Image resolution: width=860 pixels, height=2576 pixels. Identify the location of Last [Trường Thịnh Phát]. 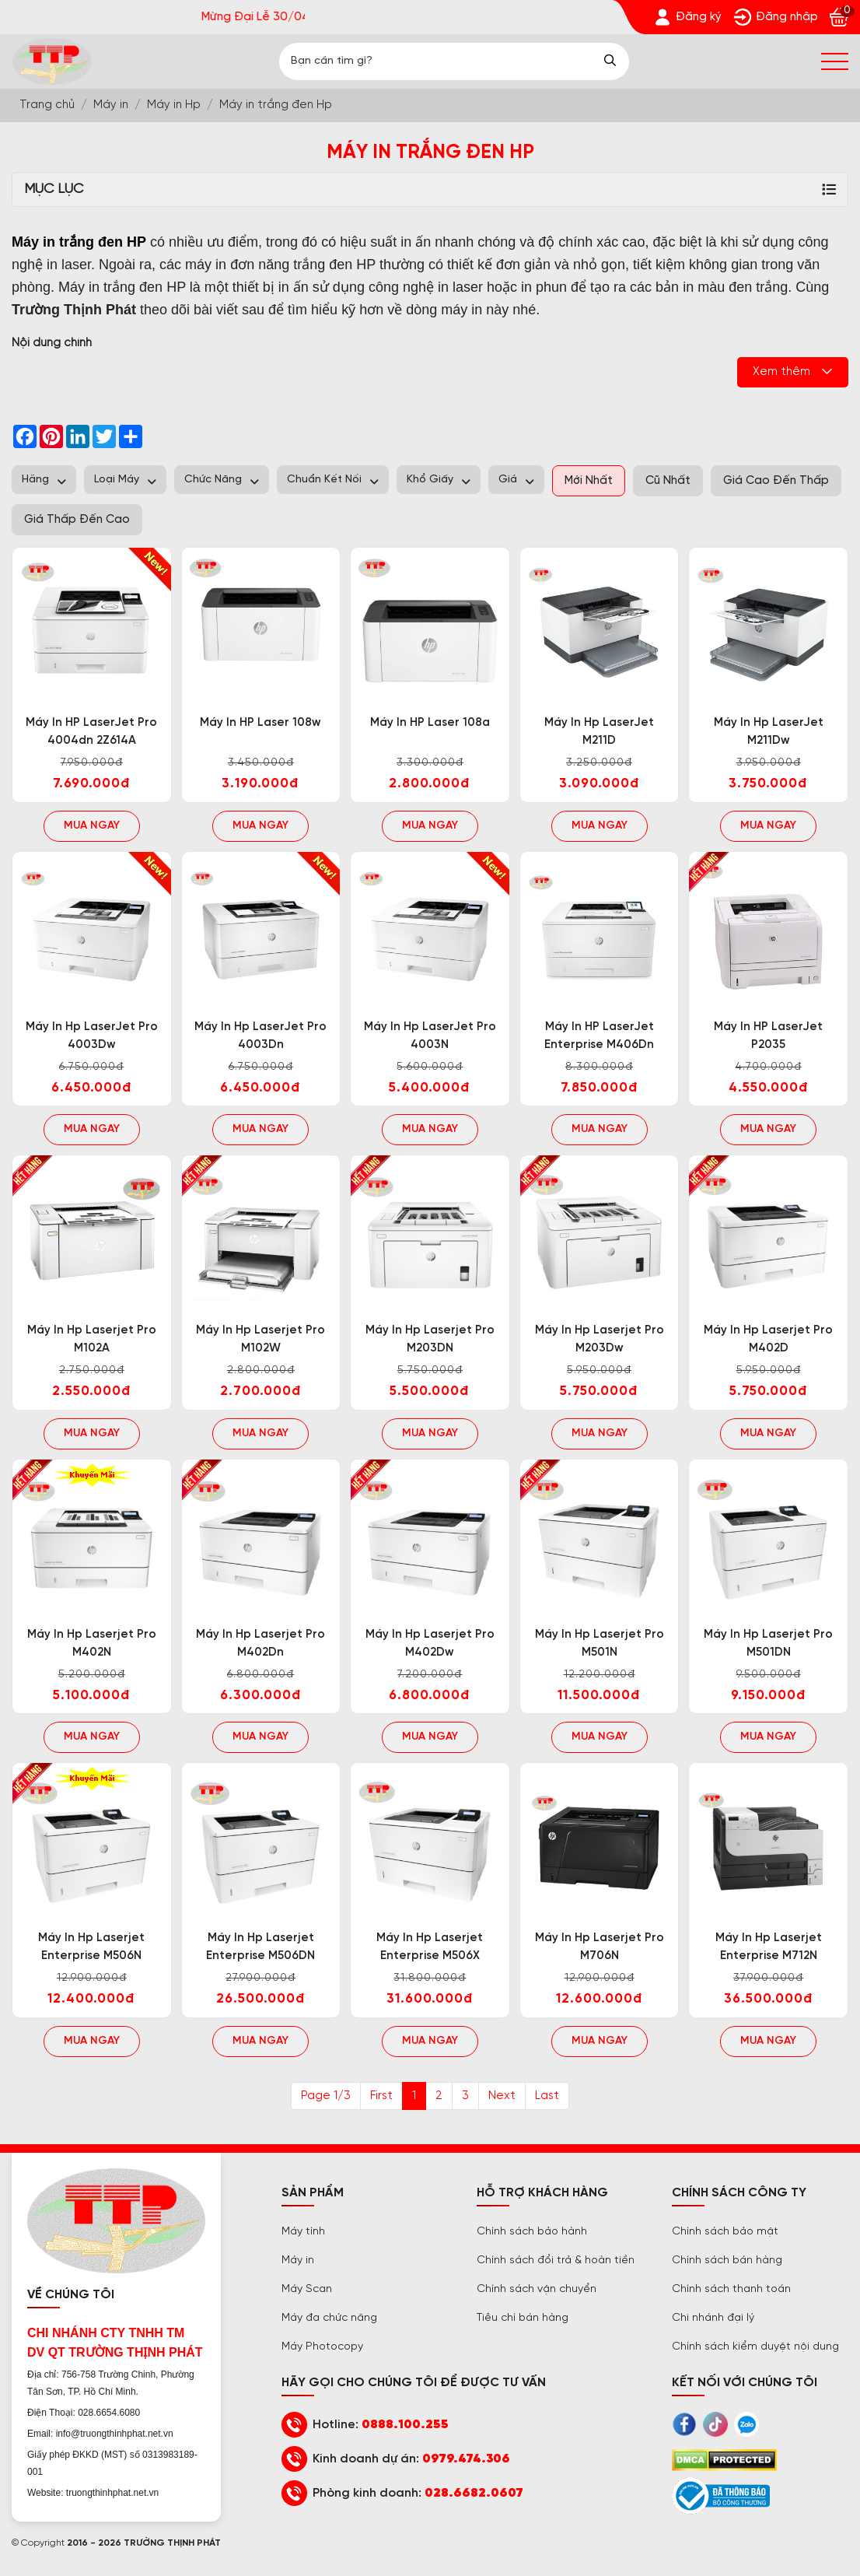
(547, 2096).